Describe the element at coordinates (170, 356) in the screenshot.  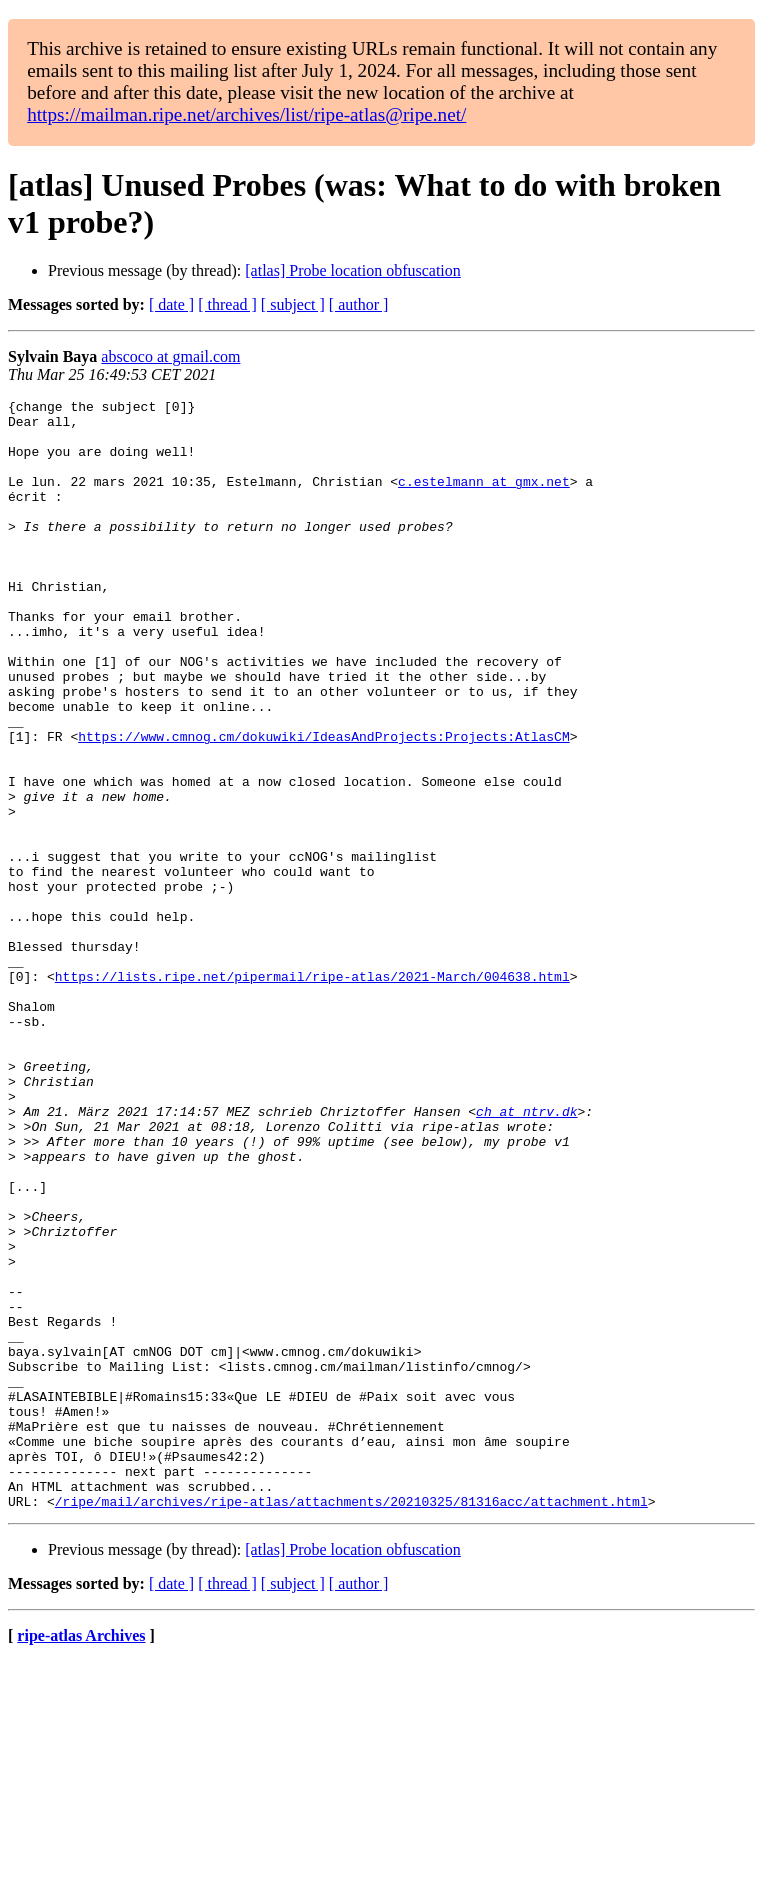
I see `abscoco at gmail.com` at that location.